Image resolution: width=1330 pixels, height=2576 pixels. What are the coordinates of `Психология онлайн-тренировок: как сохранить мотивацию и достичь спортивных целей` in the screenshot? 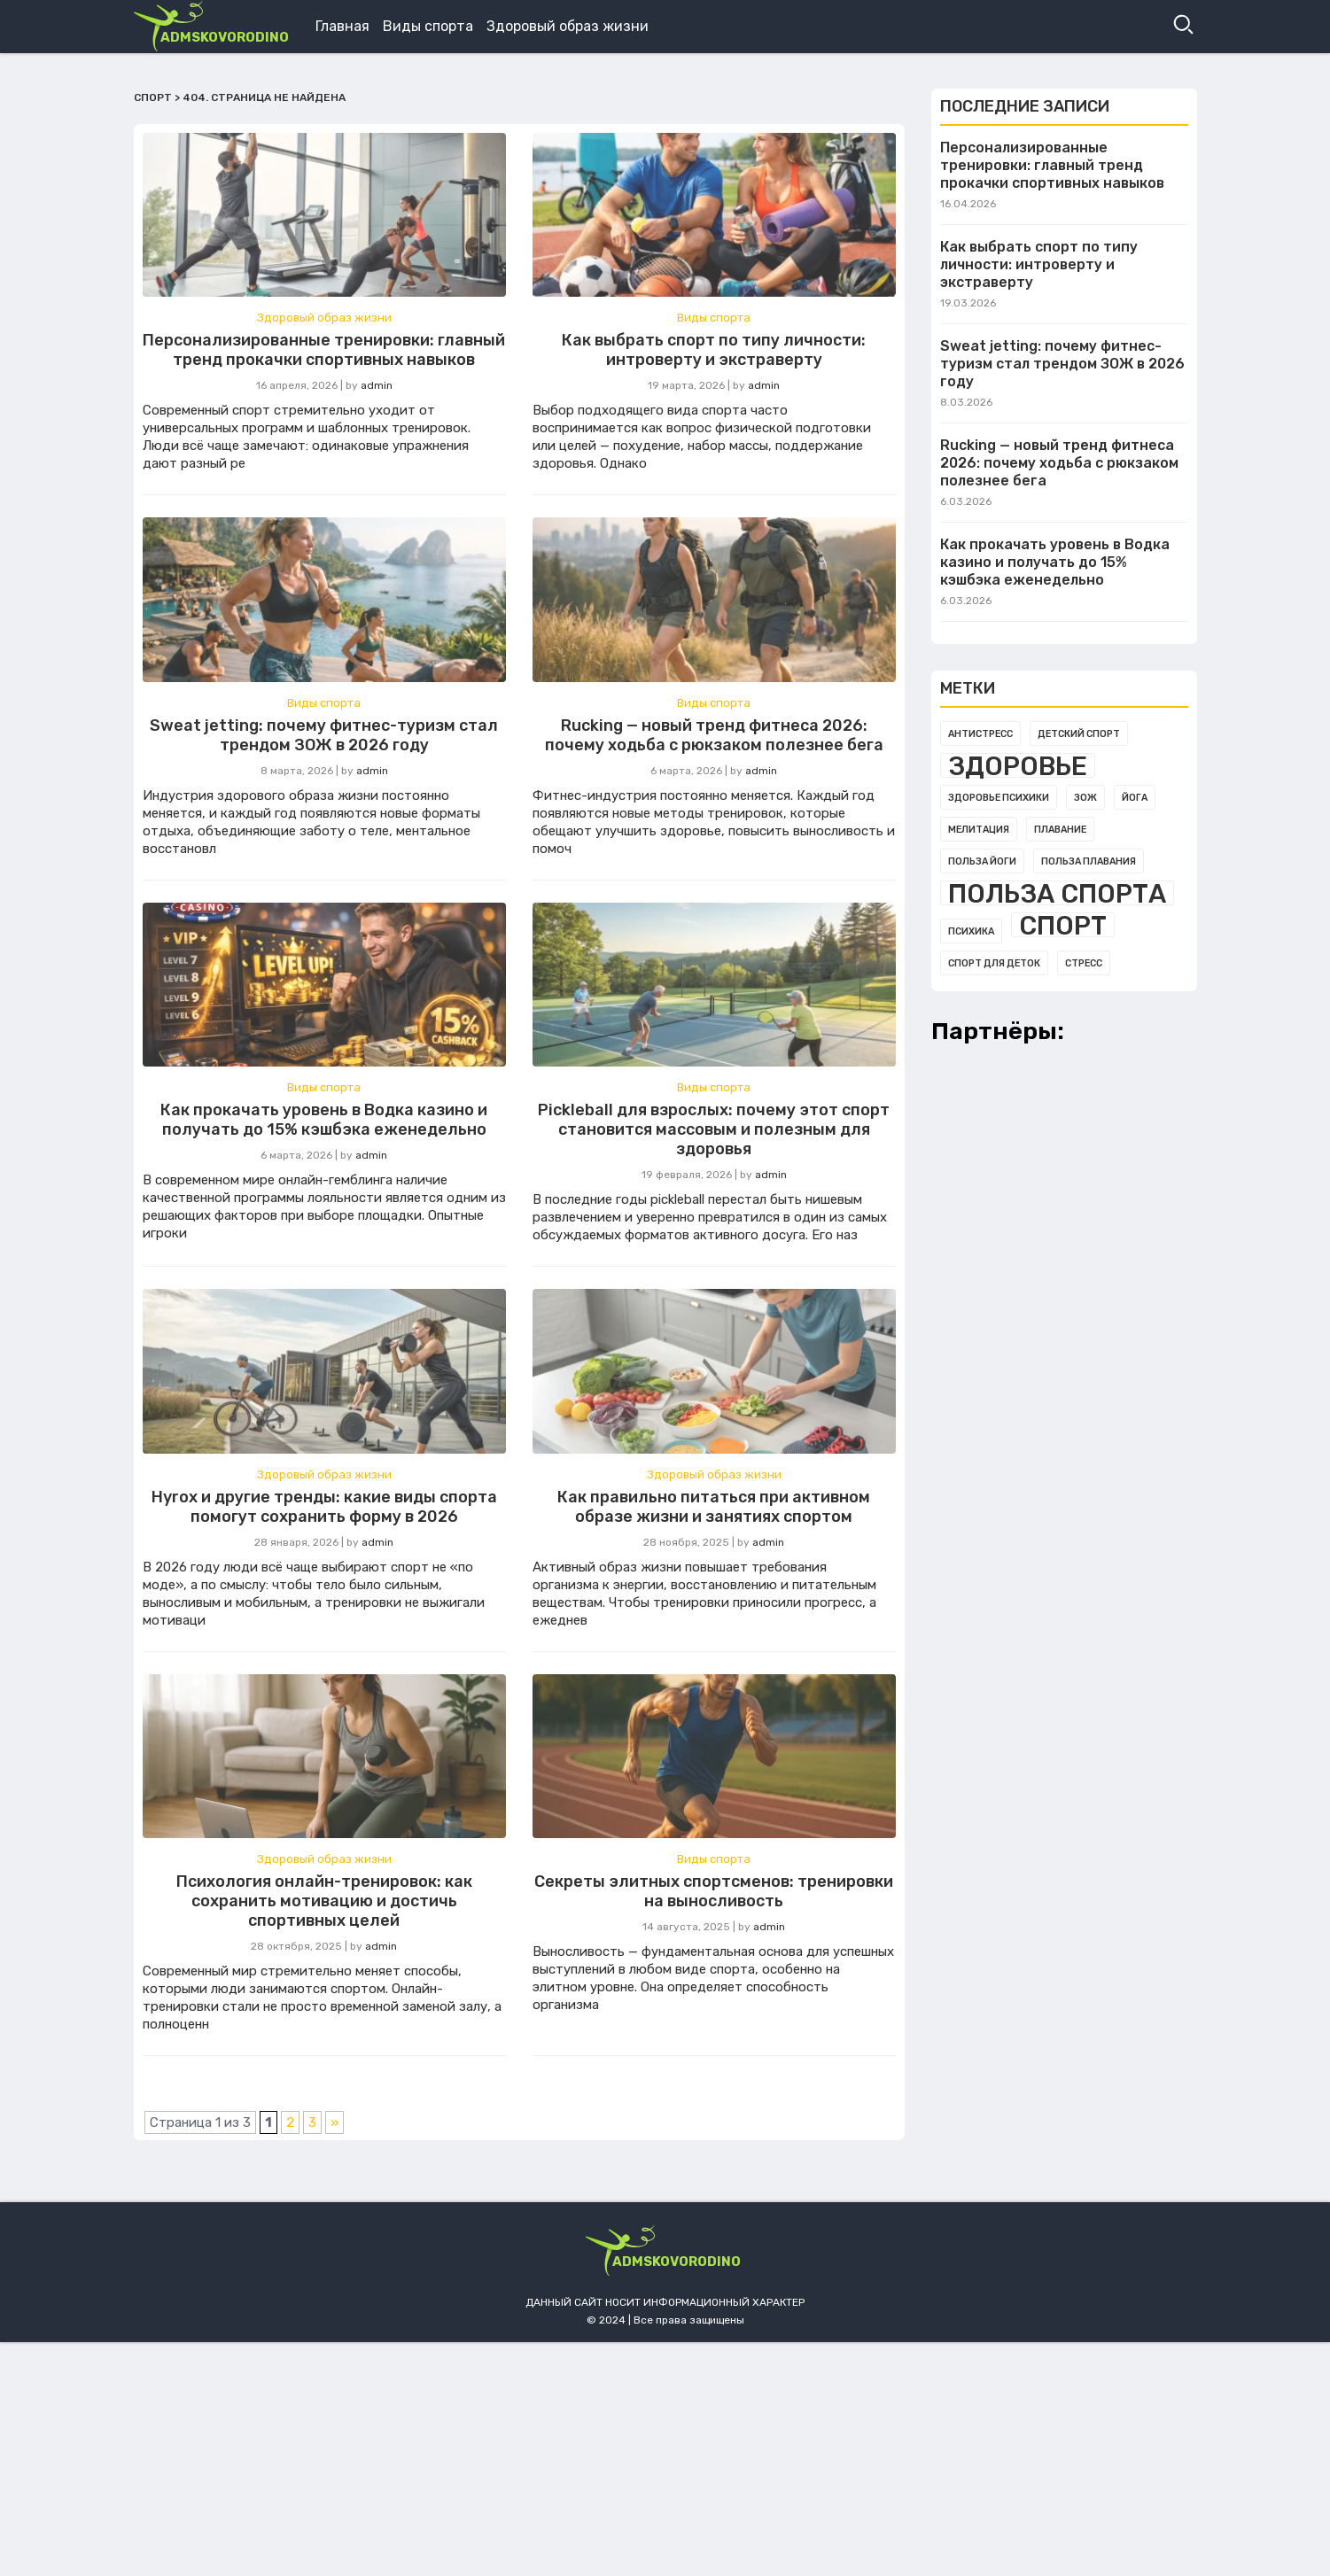 It's located at (324, 1901).